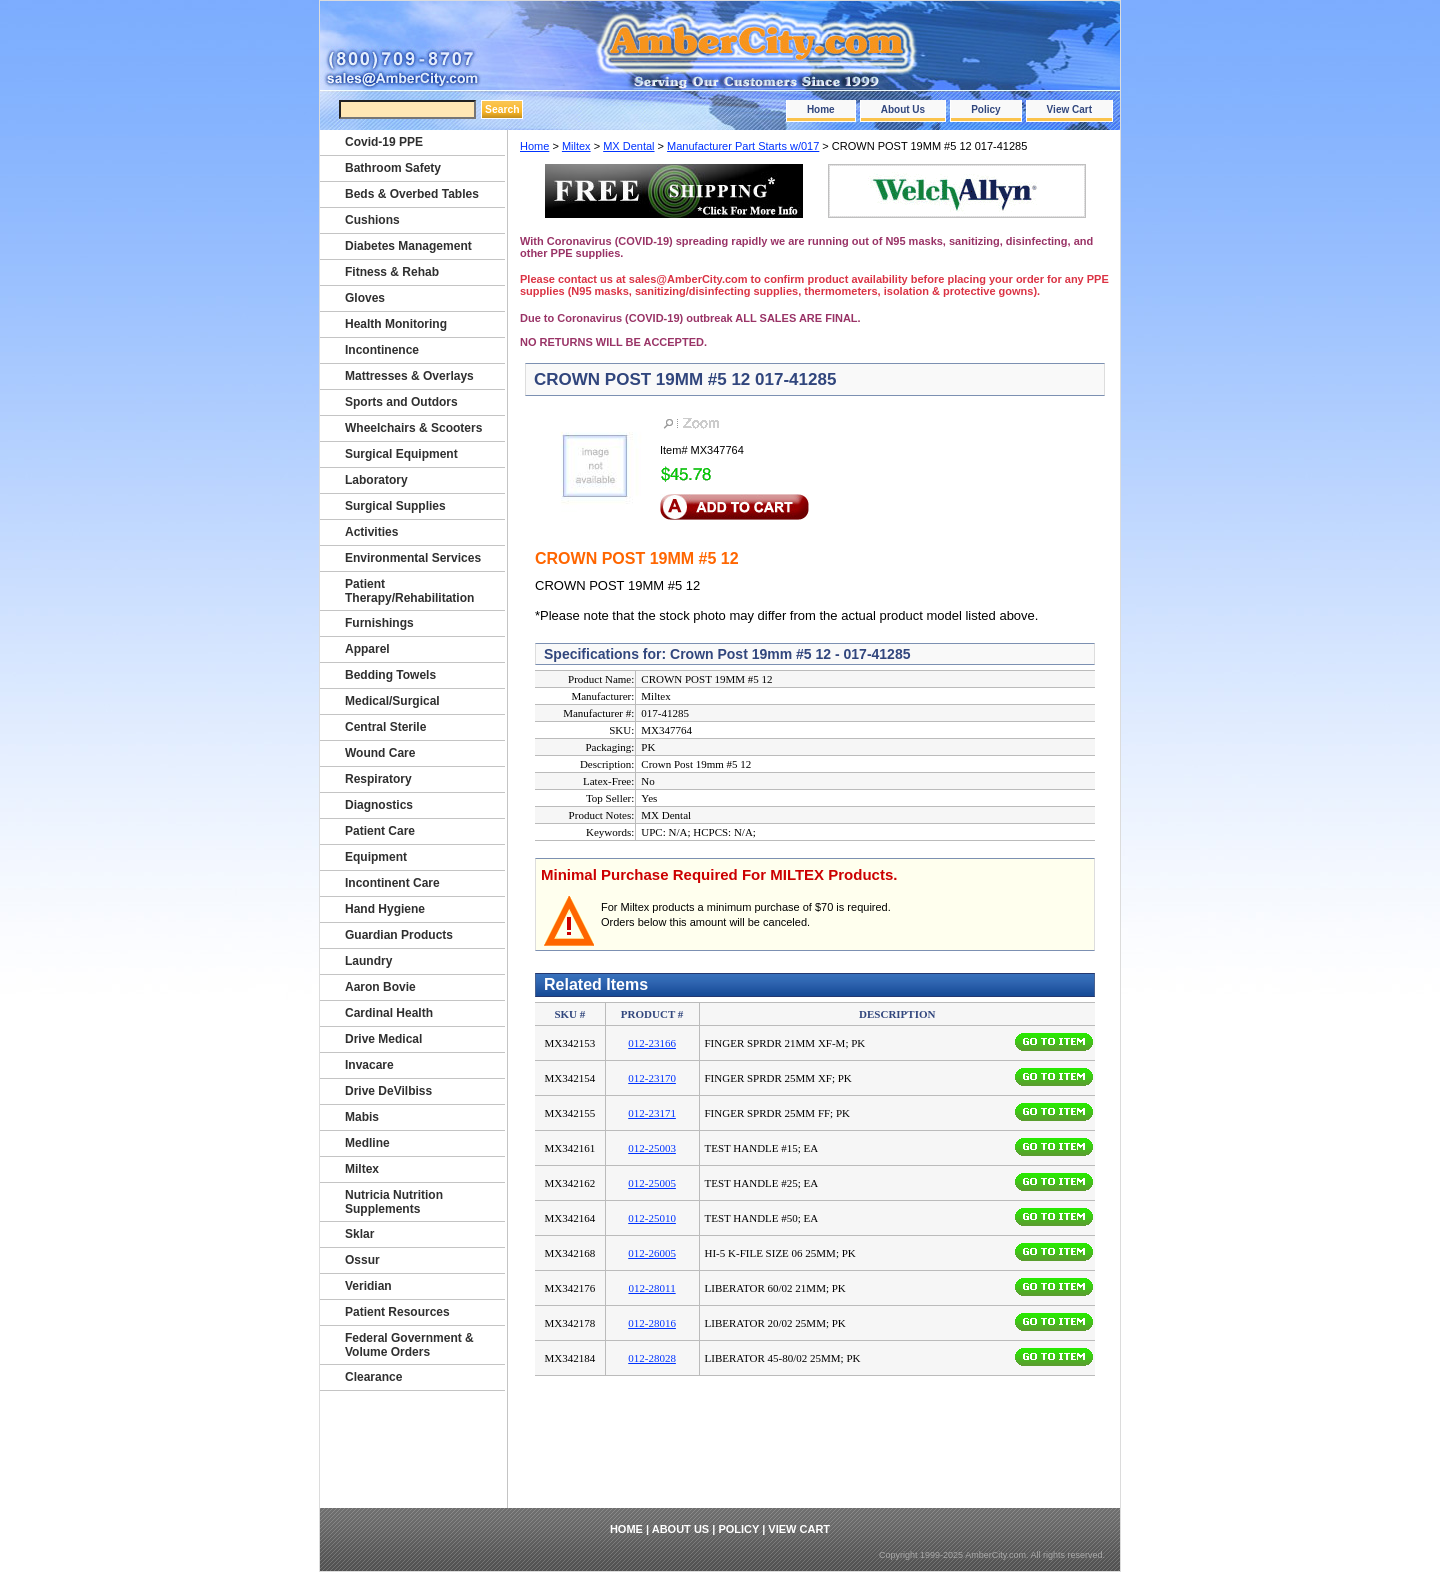  I want to click on Mabis, so click(362, 1117).